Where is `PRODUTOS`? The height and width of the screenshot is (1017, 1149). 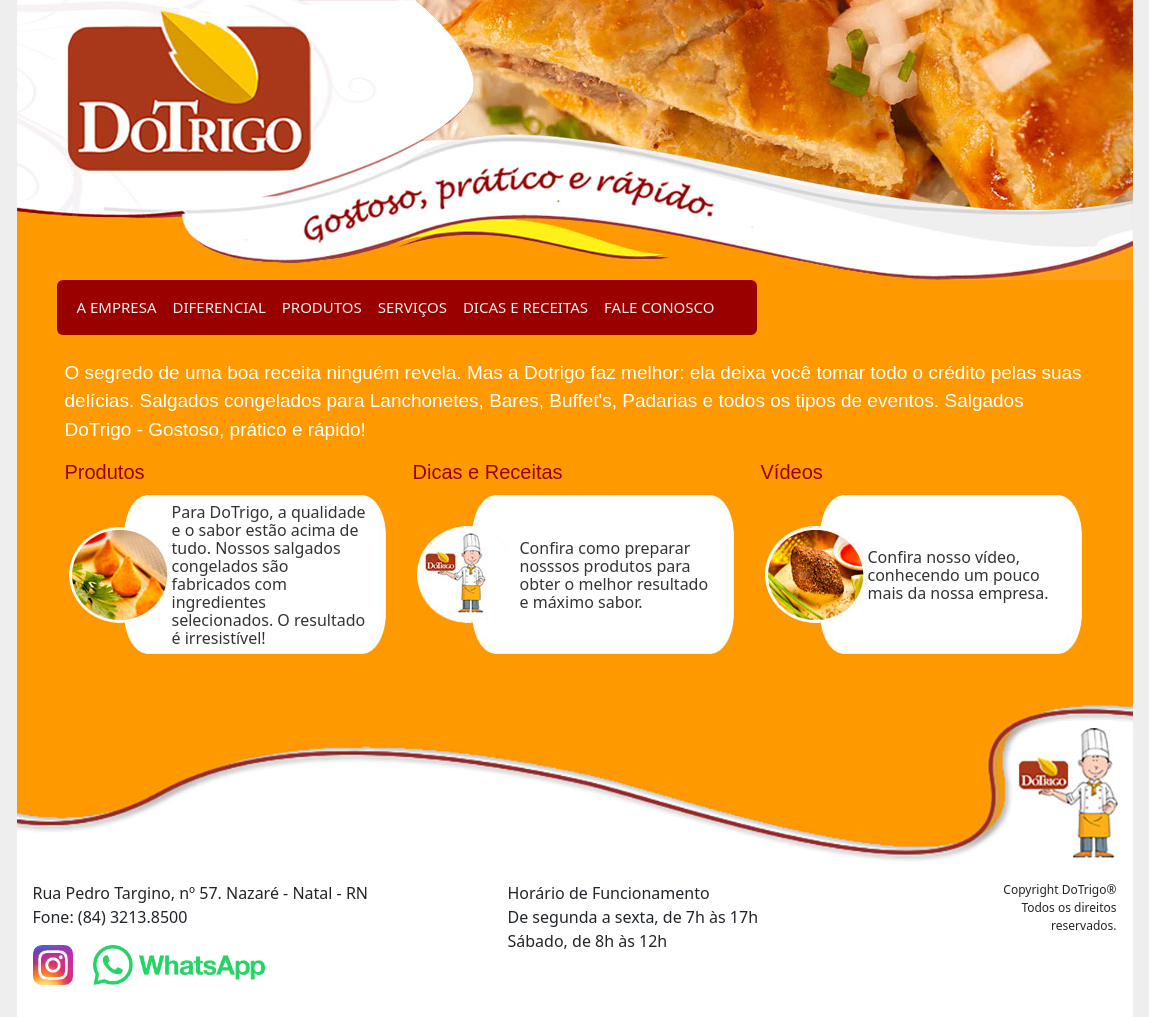 PRODUTOS is located at coordinates (322, 307).